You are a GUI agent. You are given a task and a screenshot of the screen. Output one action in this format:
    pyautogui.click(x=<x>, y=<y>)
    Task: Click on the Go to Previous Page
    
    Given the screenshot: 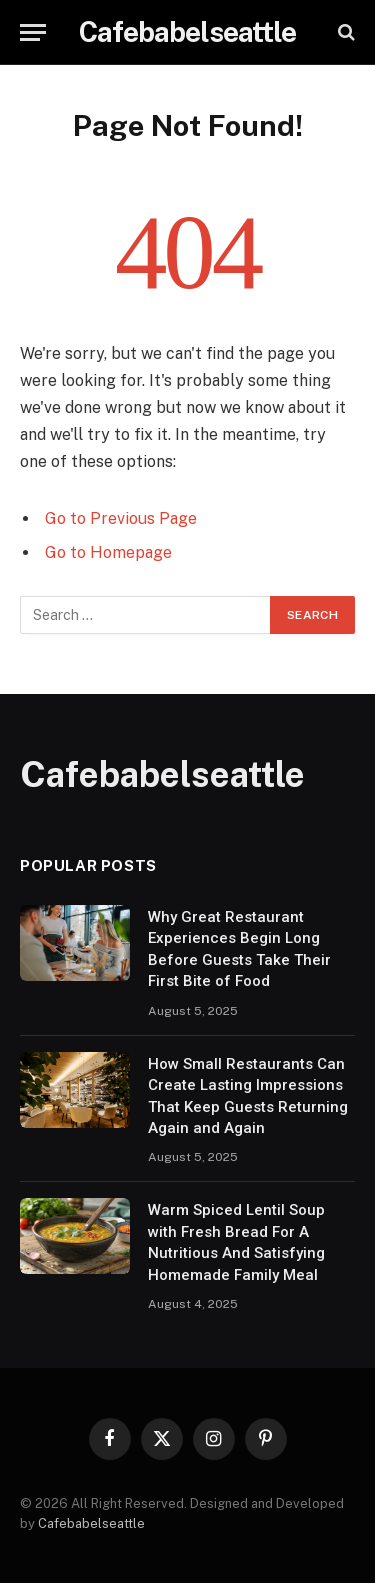 What is the action you would take?
    pyautogui.click(x=121, y=518)
    